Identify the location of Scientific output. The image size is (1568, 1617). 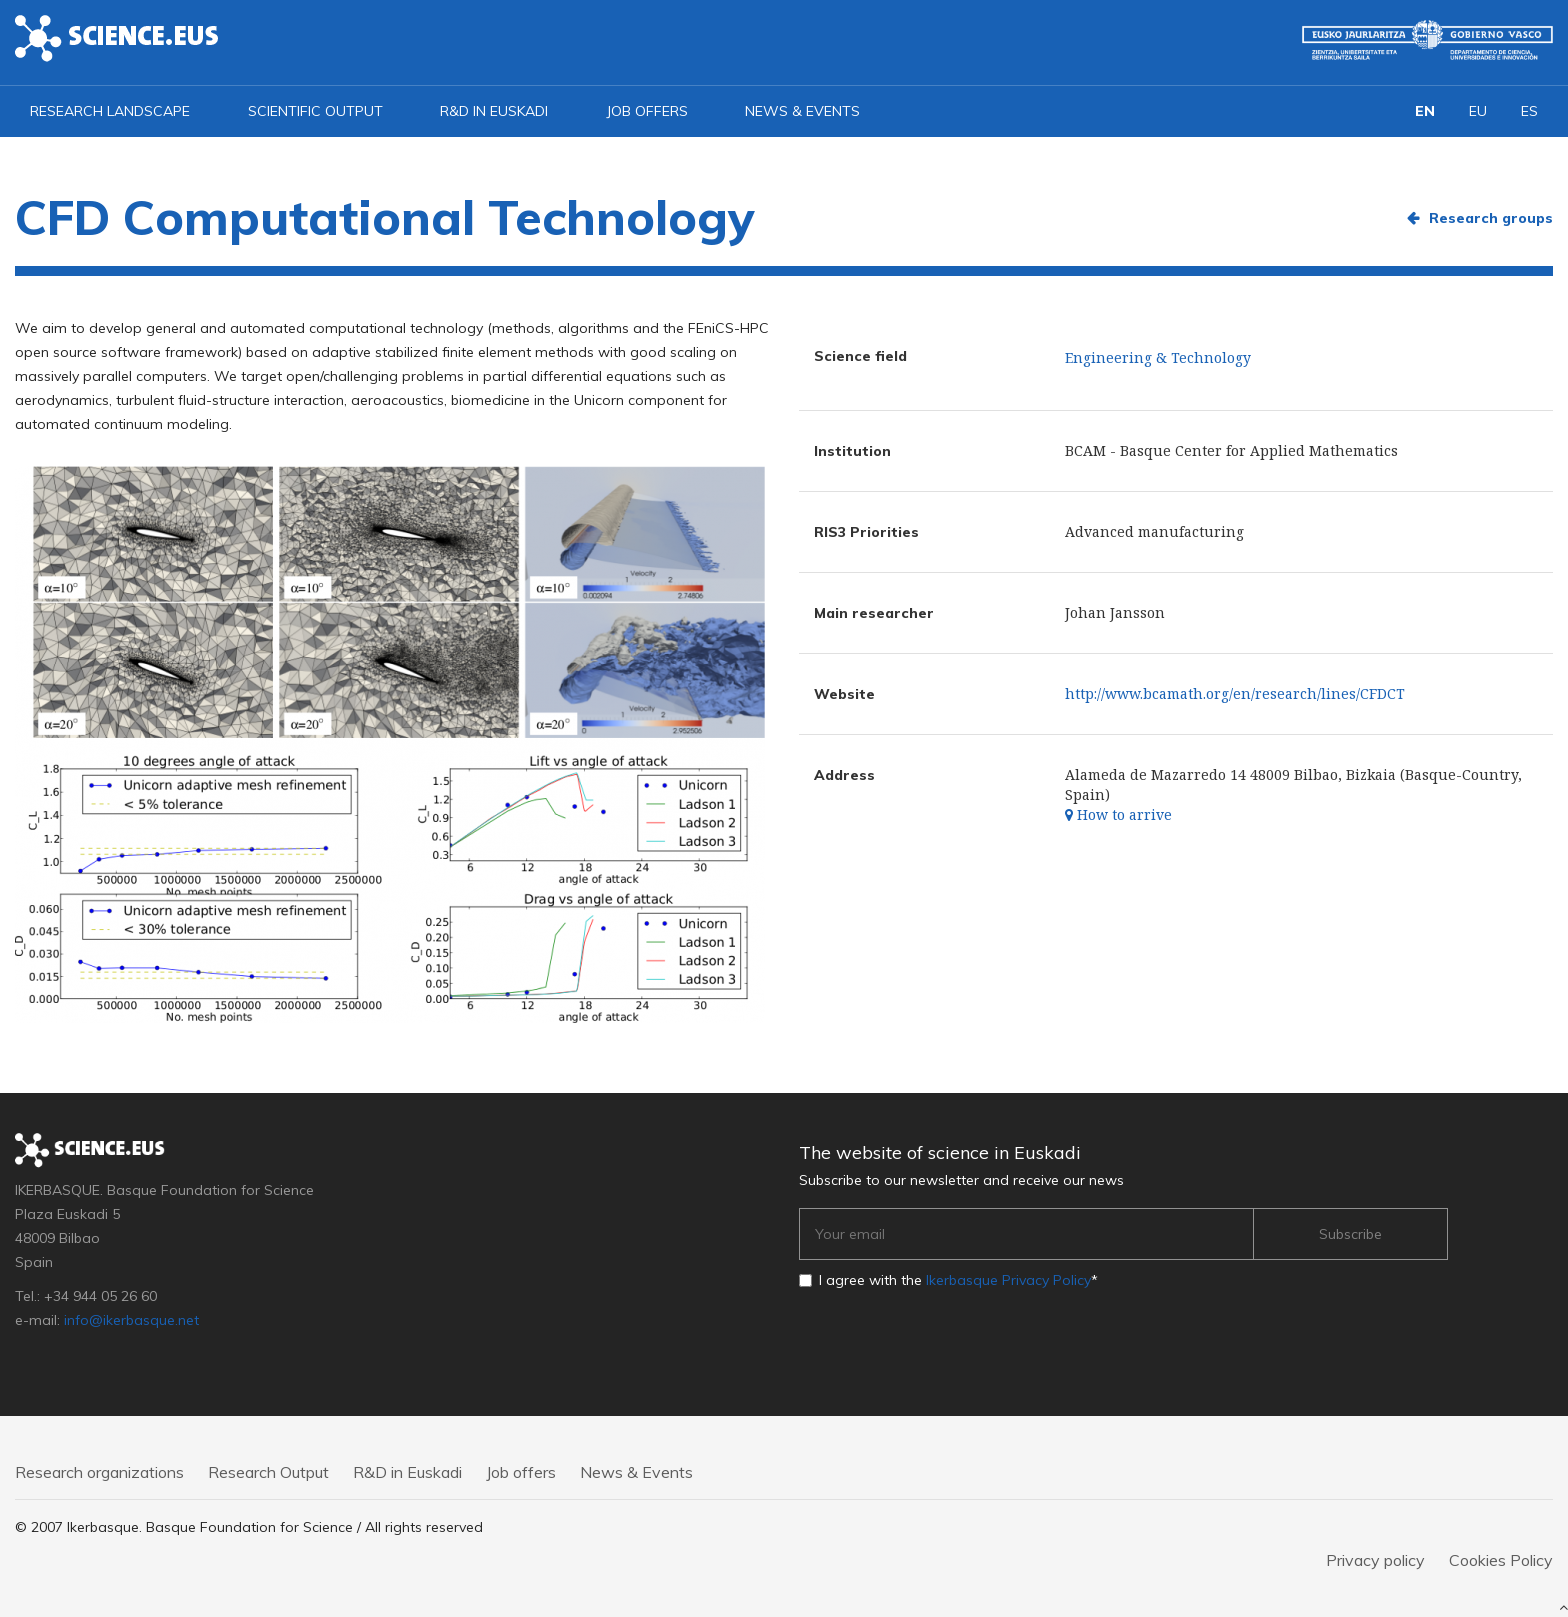
(315, 111).